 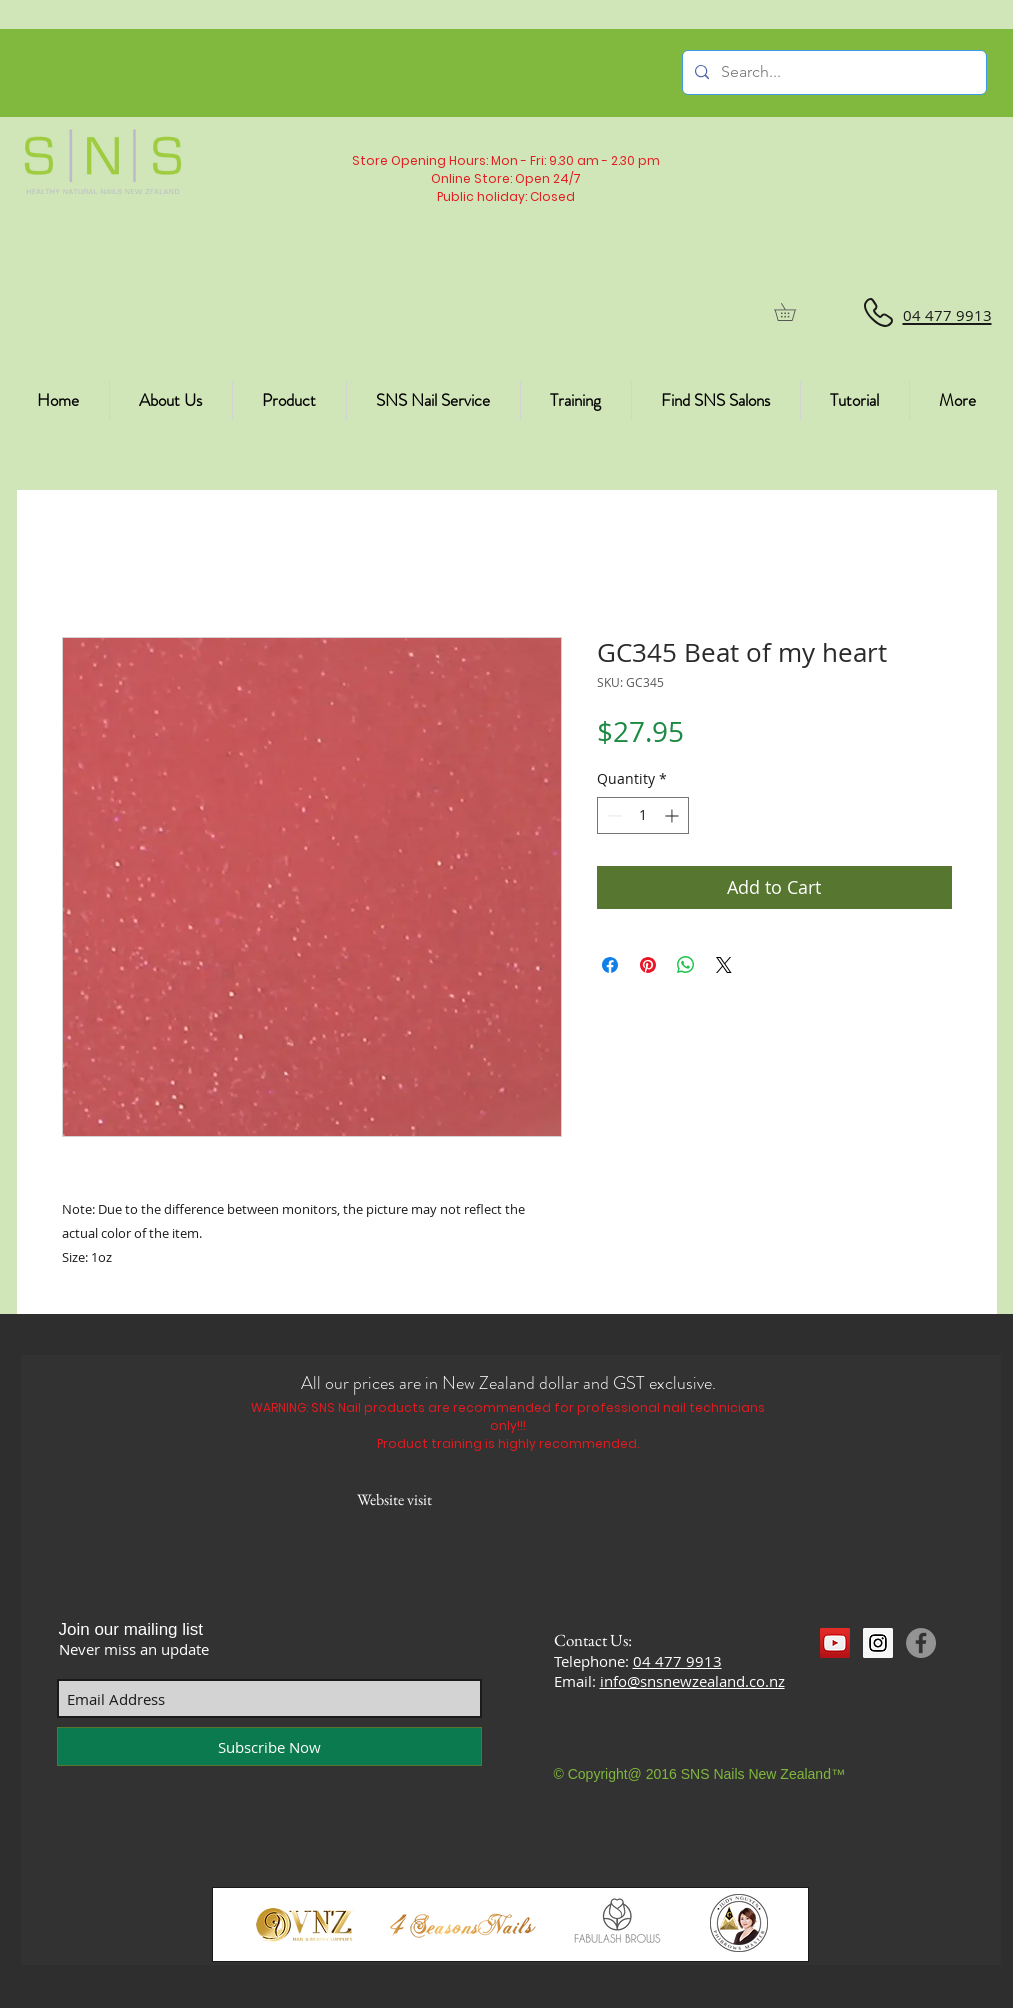 I want to click on [spinbutton], so click(x=643, y=815).